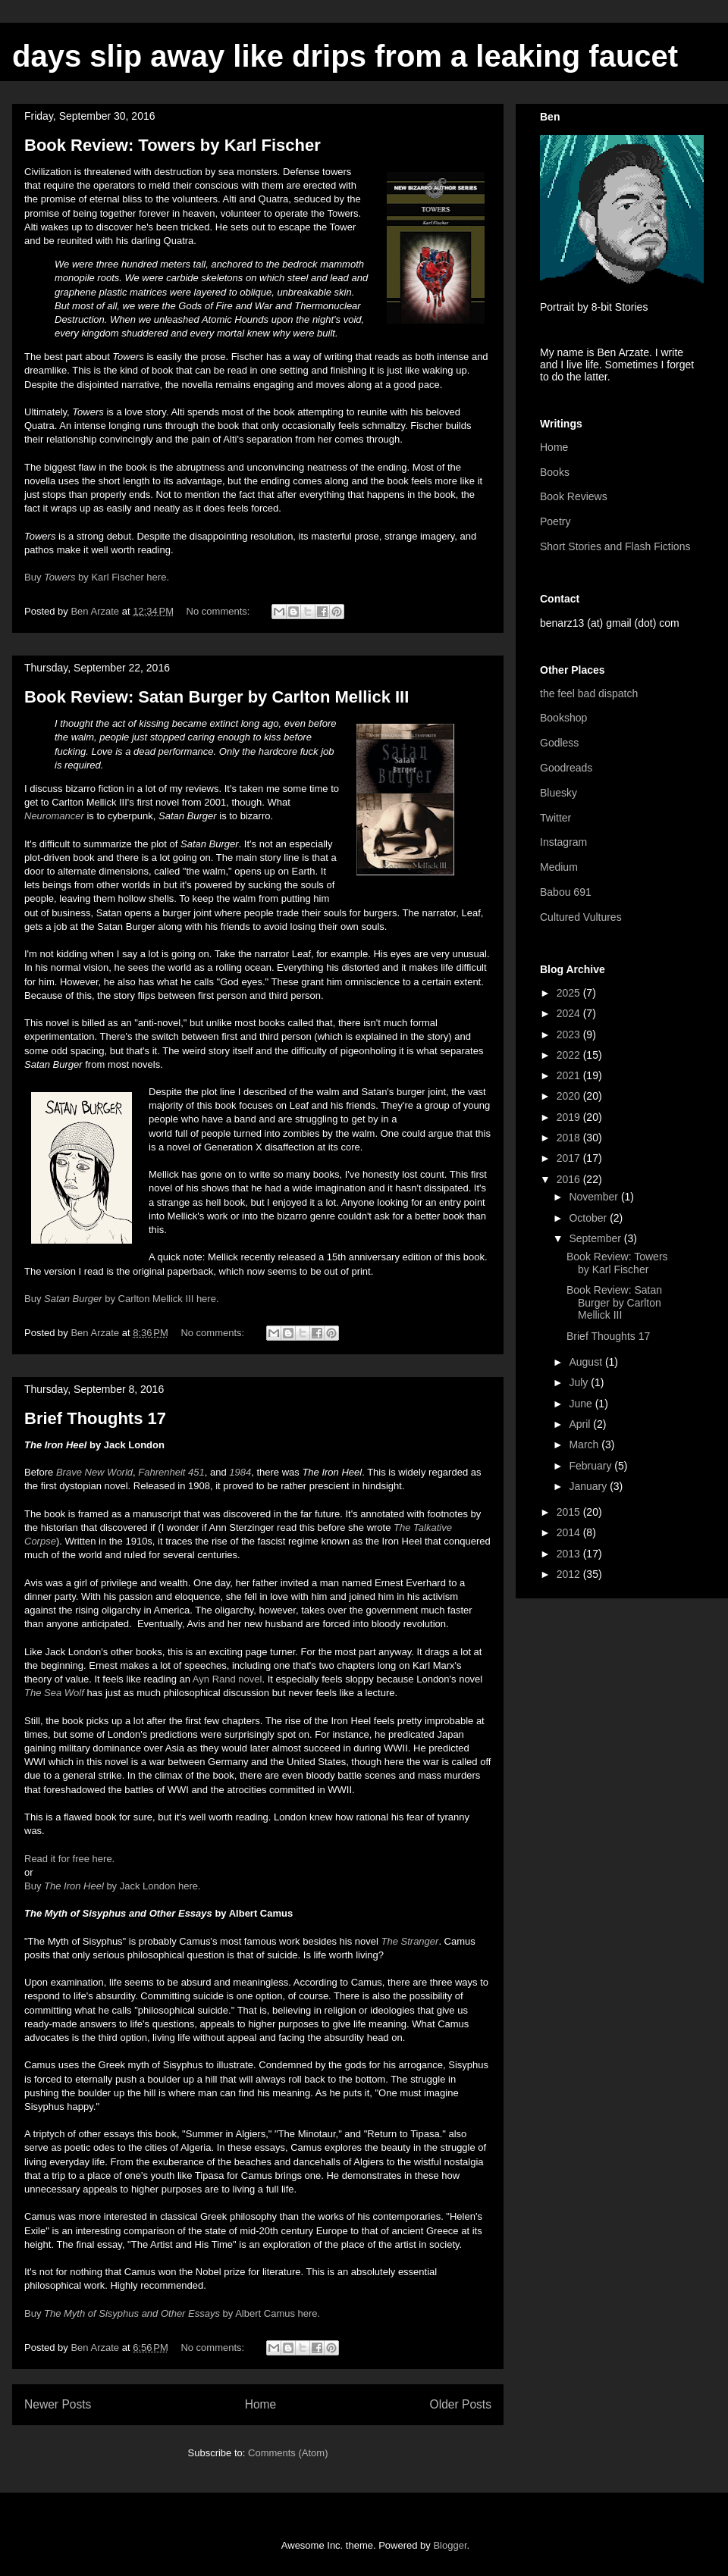 The width and height of the screenshot is (728, 2576). I want to click on Twitter, so click(555, 818).